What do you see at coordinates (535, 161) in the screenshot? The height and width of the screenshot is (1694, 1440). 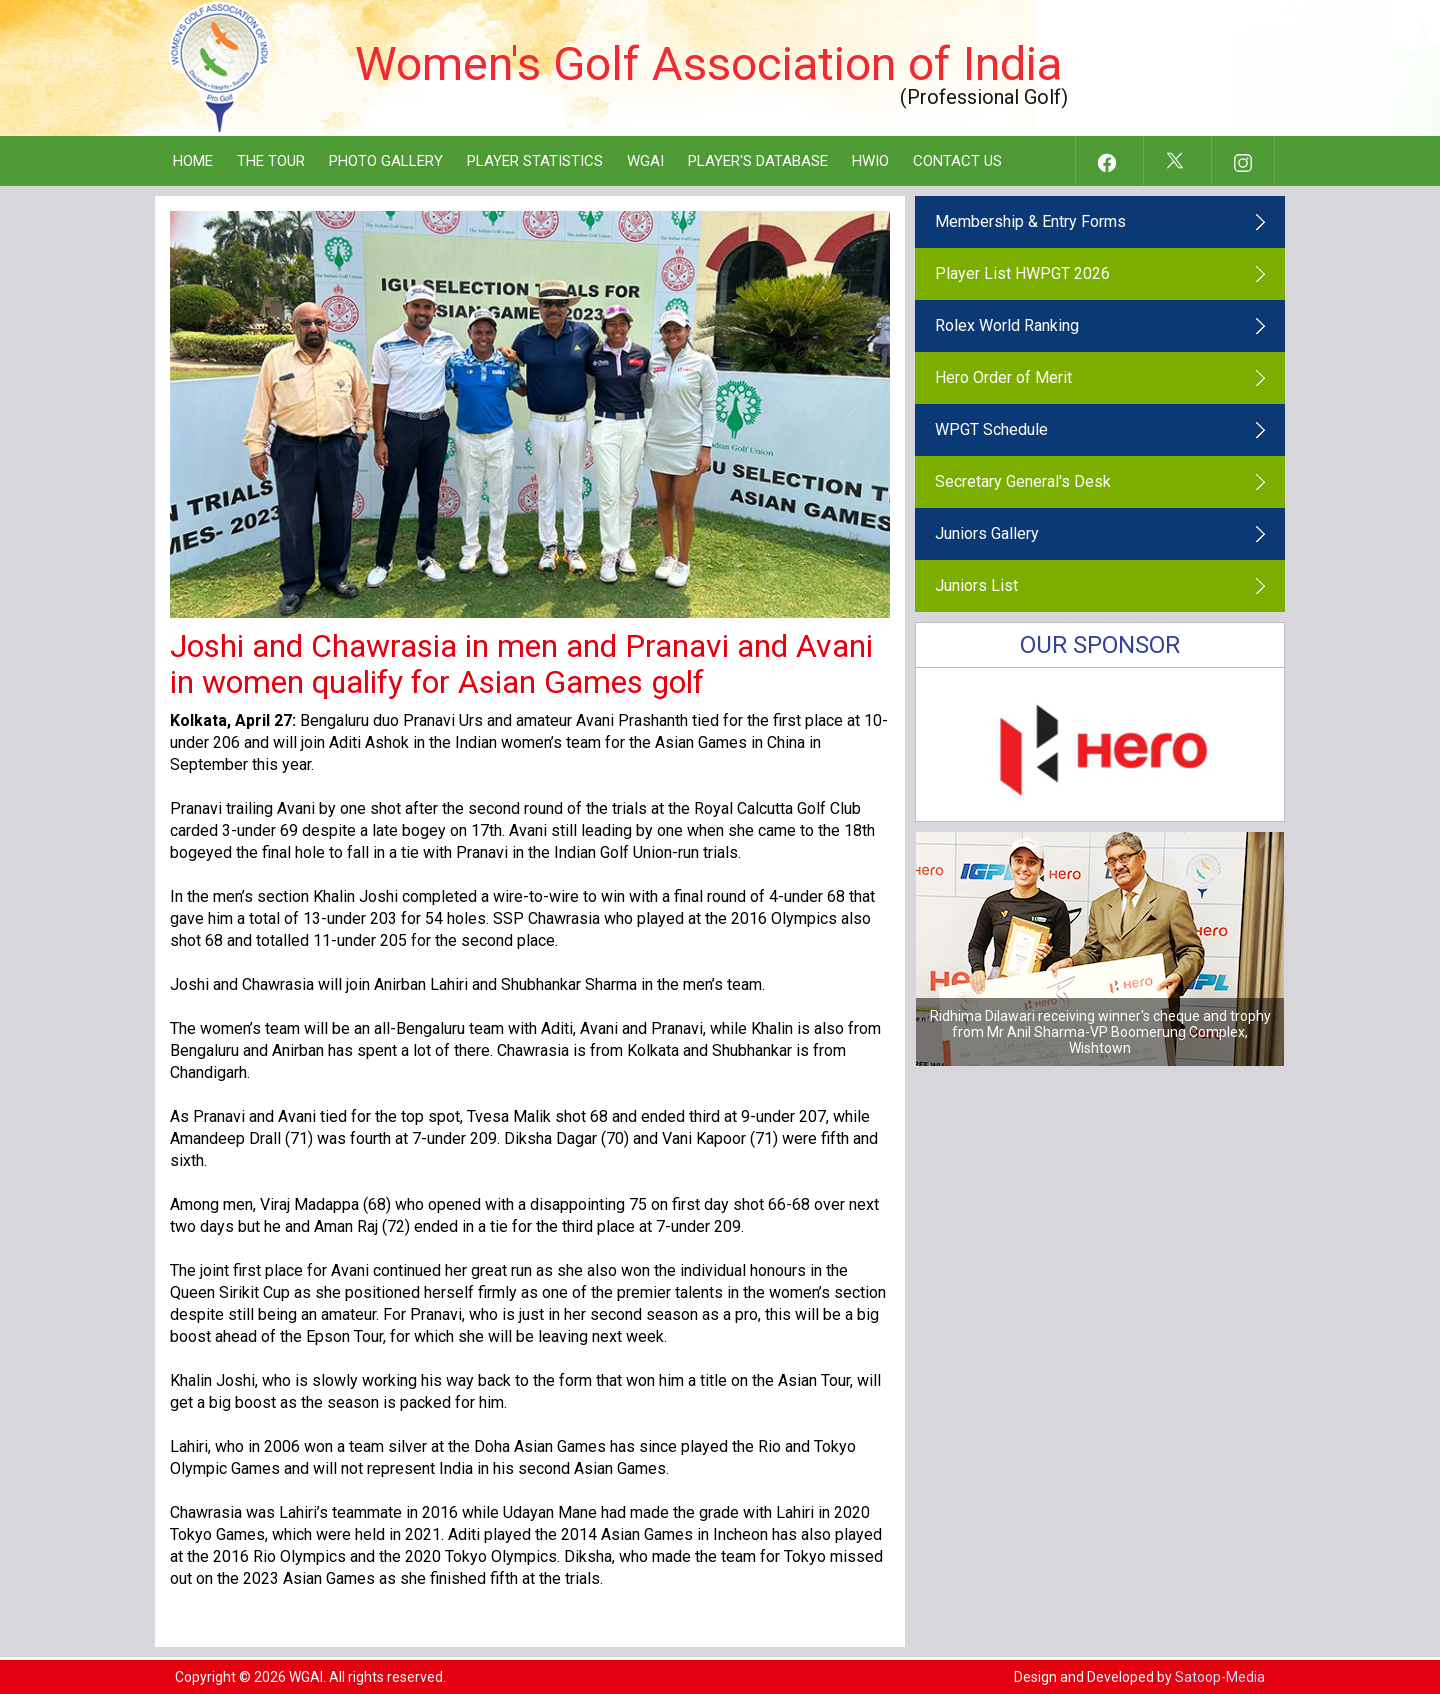 I see `Player Statistics [button]` at bounding box center [535, 161].